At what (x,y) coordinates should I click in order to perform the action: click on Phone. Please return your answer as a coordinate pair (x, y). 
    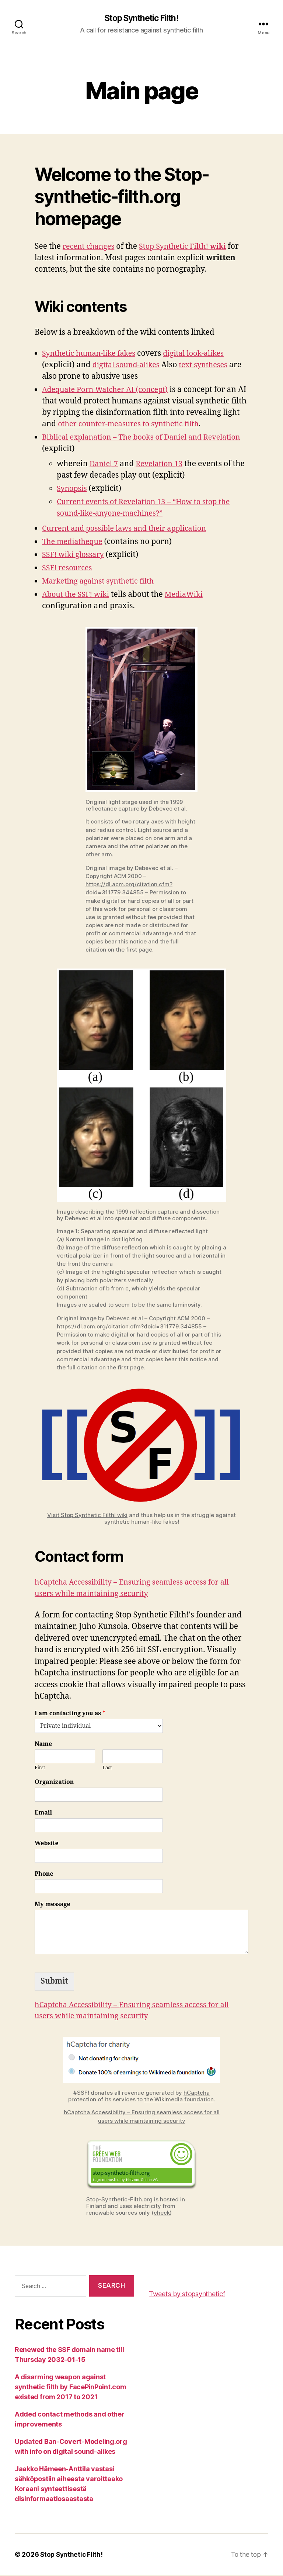
    Looking at the image, I should click on (44, 1874).